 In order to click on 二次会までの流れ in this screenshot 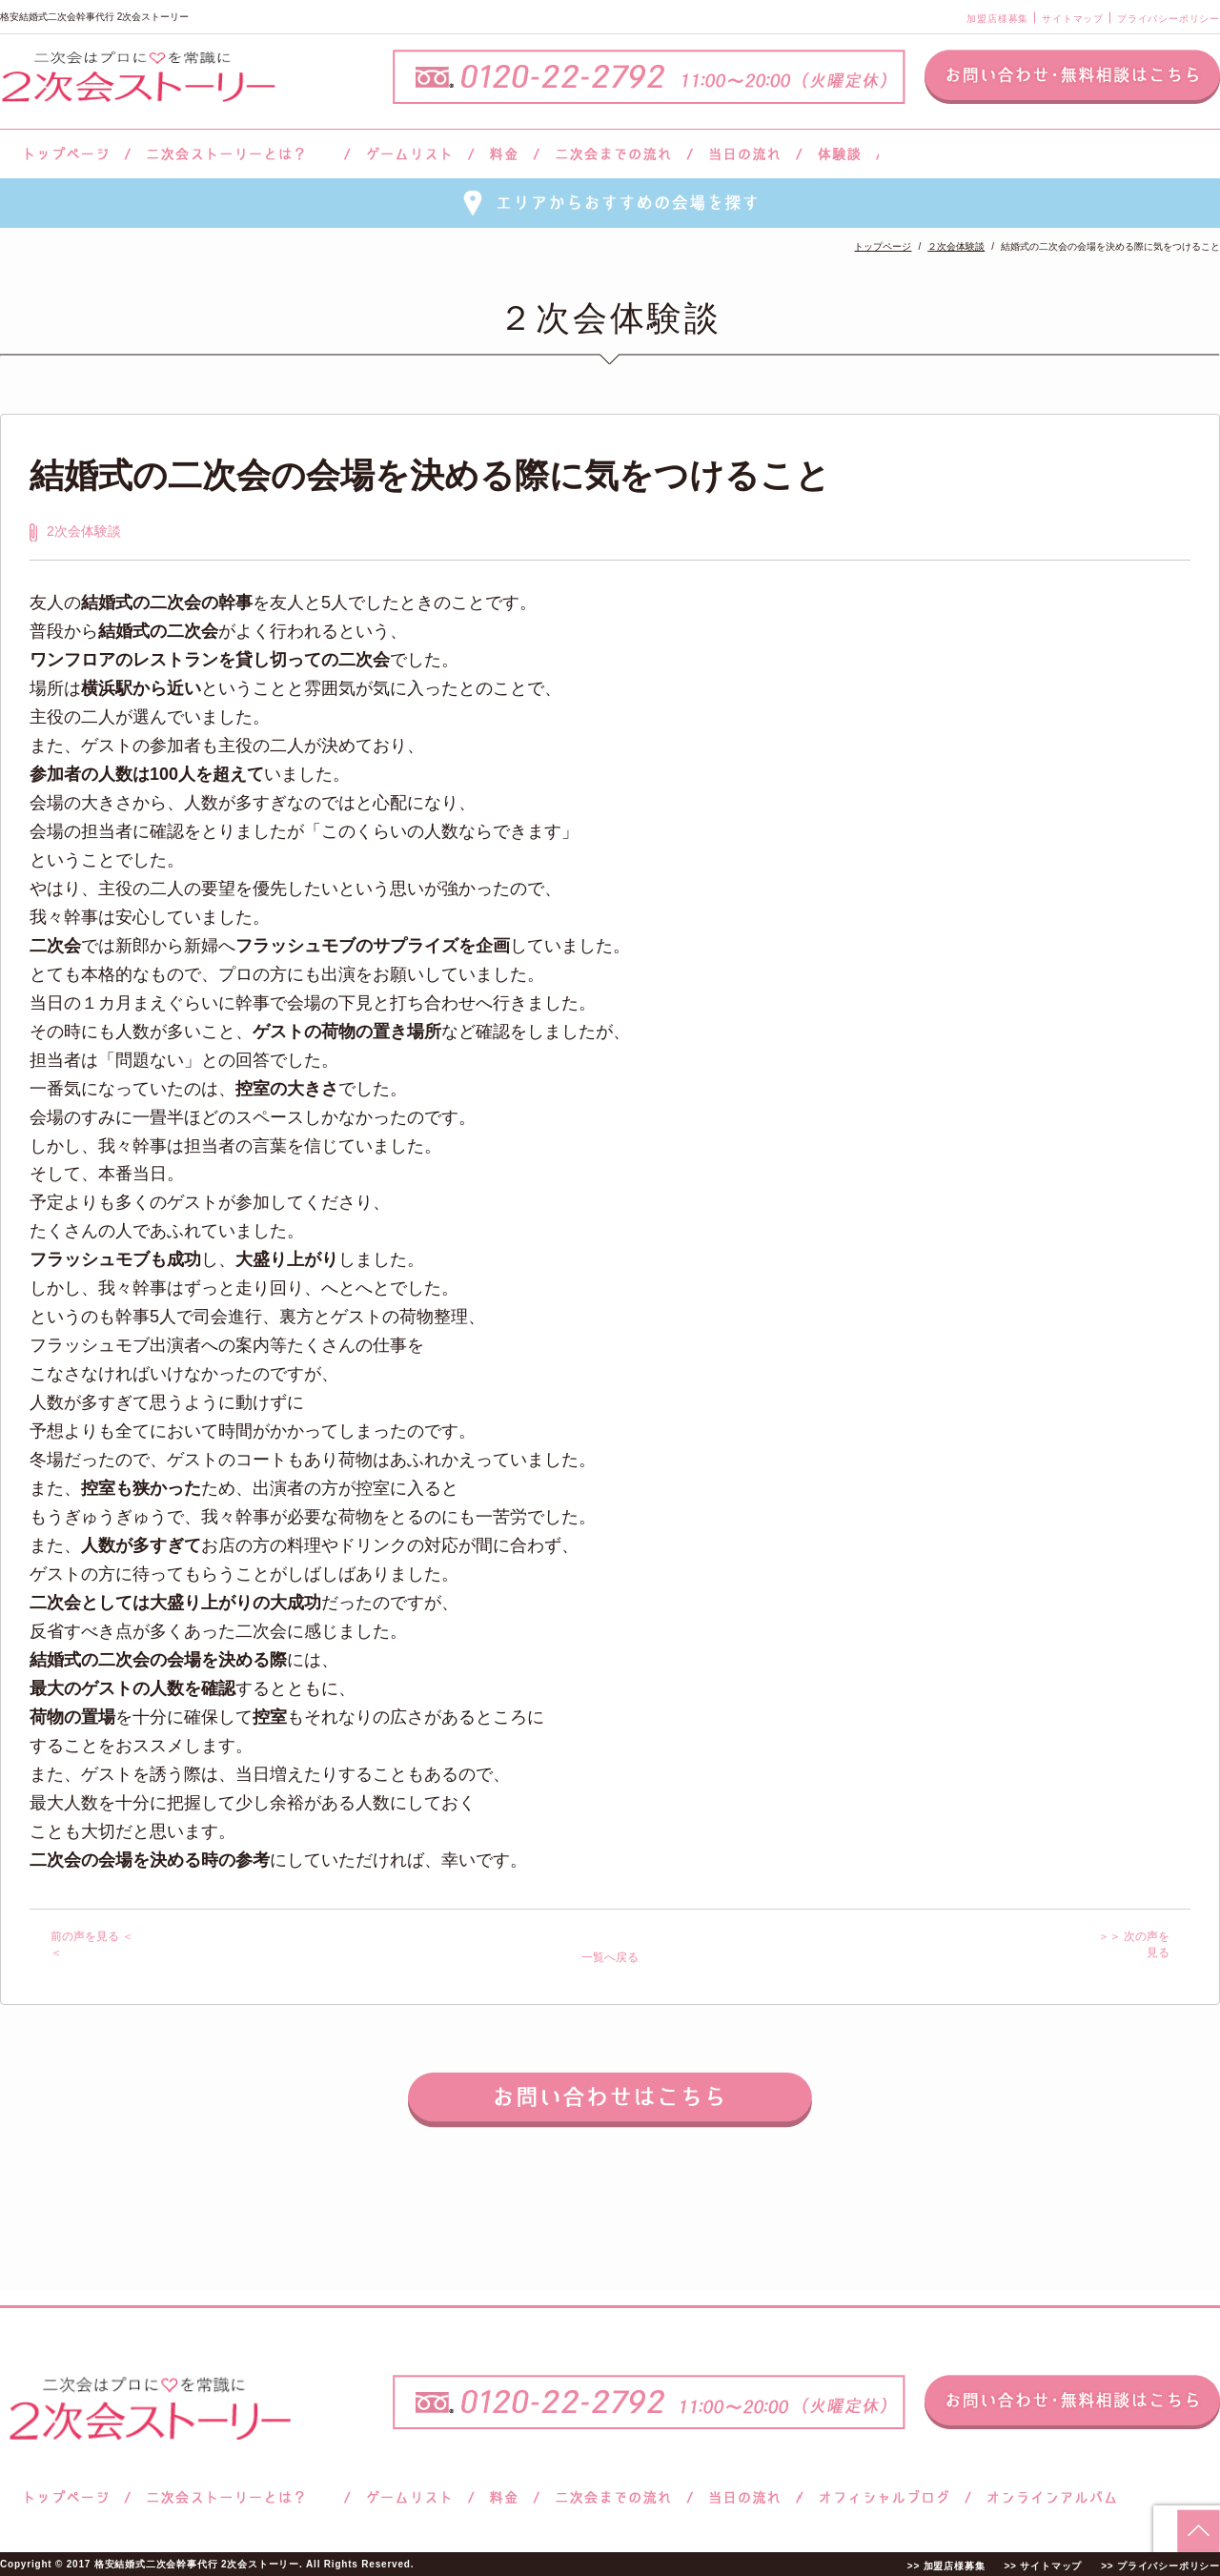, I will do `click(613, 154)`.